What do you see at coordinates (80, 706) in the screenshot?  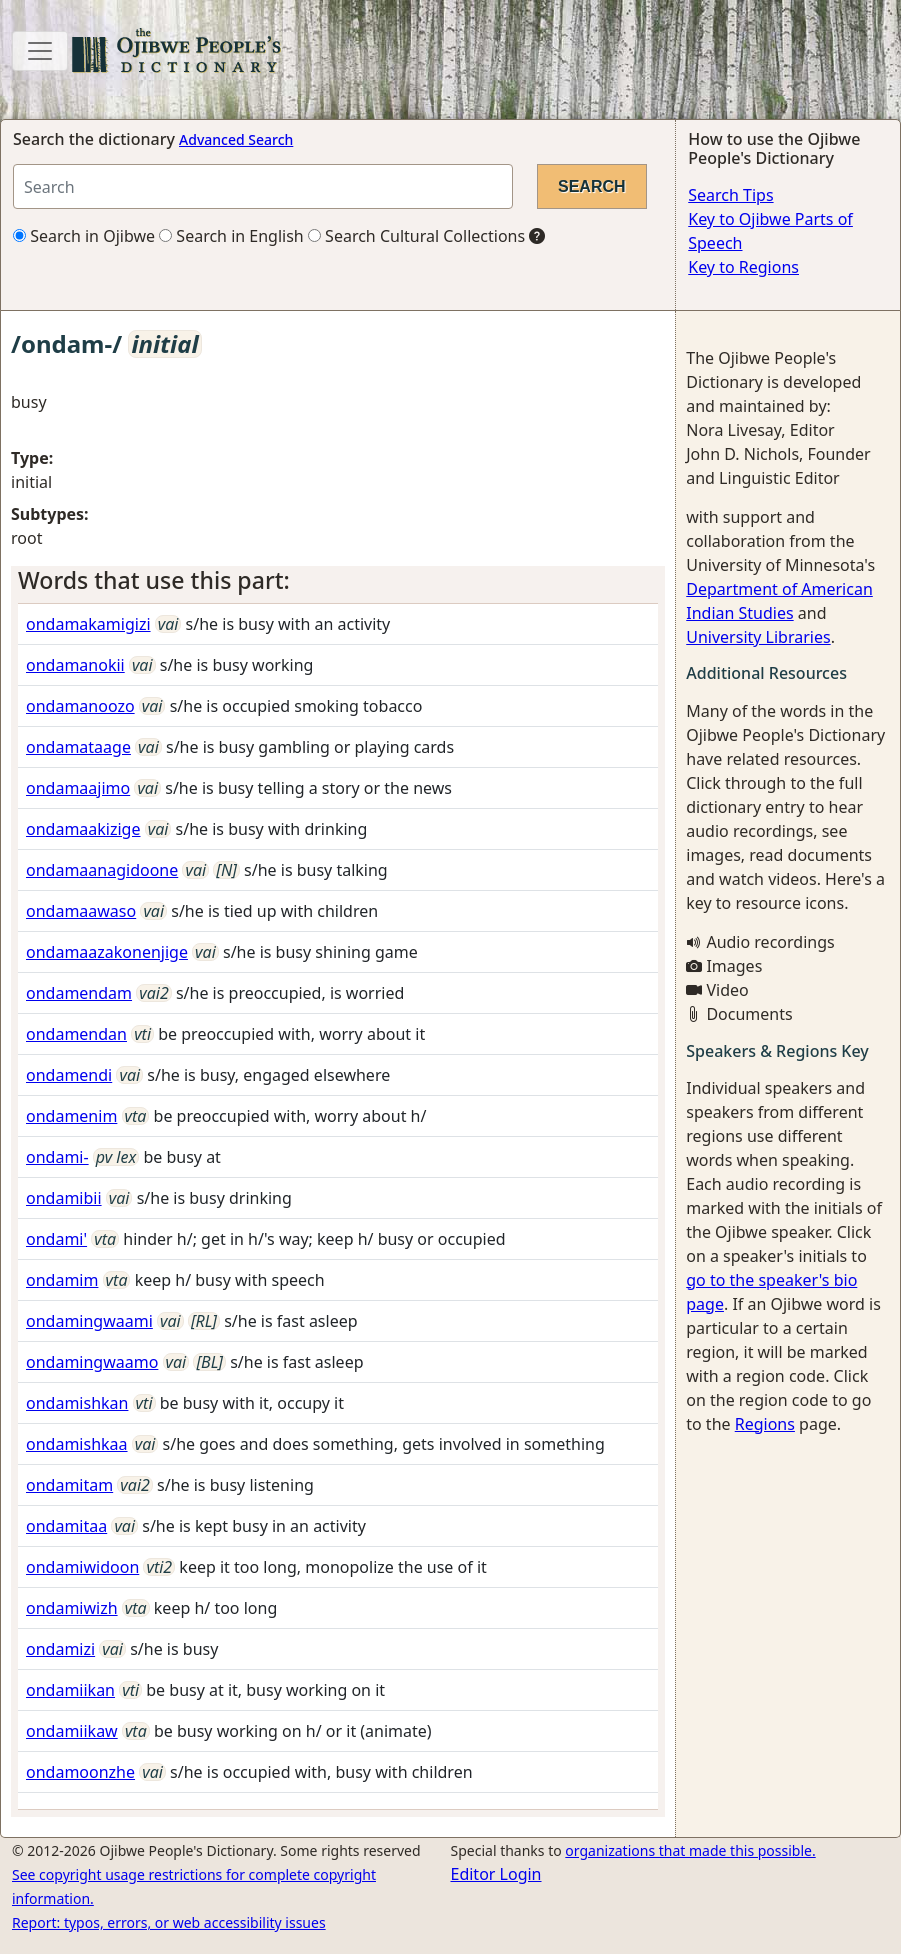 I see `ondamanoozo` at bounding box center [80, 706].